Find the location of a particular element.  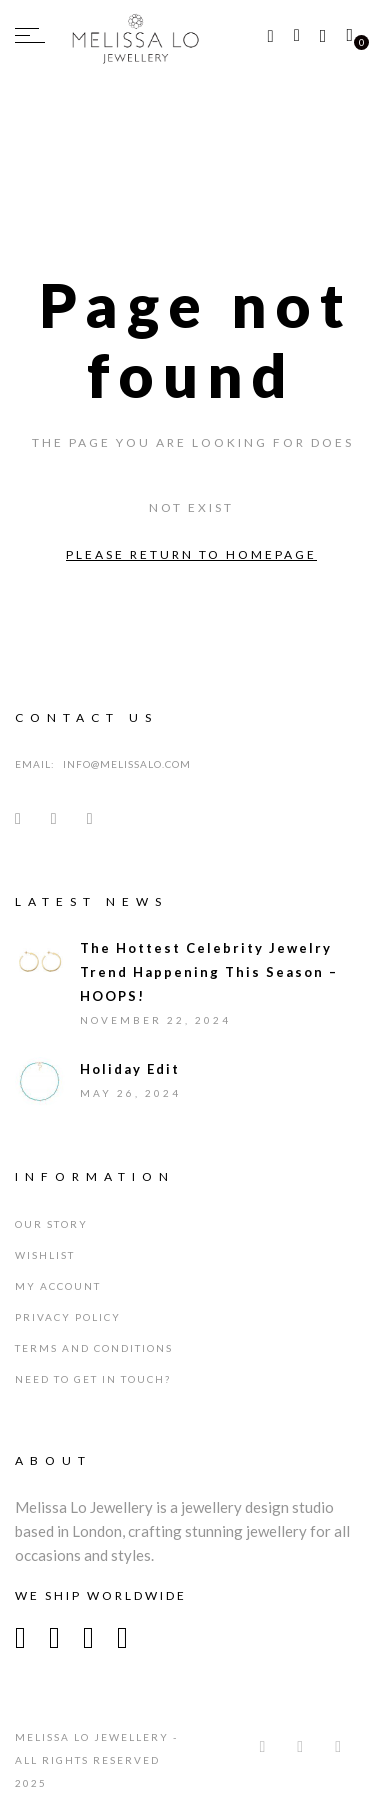

Please return to homepage is located at coordinates (191, 554).